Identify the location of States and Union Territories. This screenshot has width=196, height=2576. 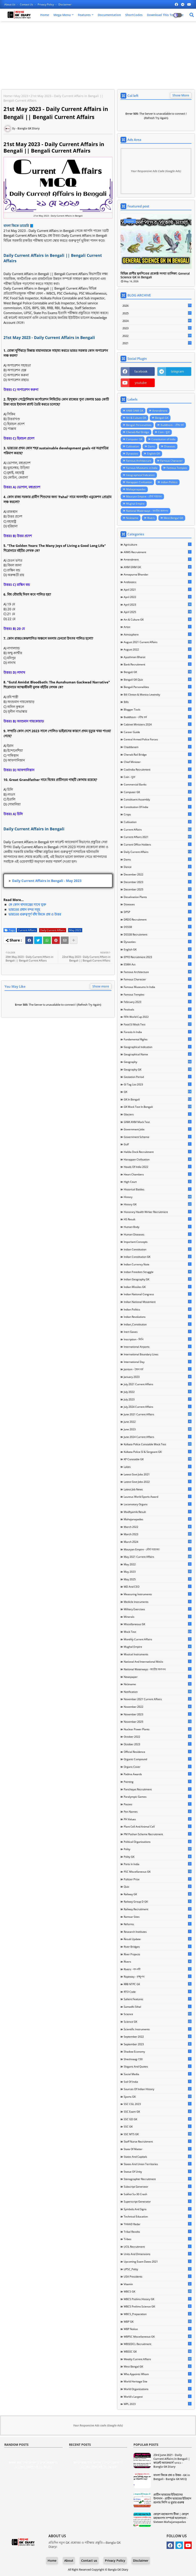
(157, 2164).